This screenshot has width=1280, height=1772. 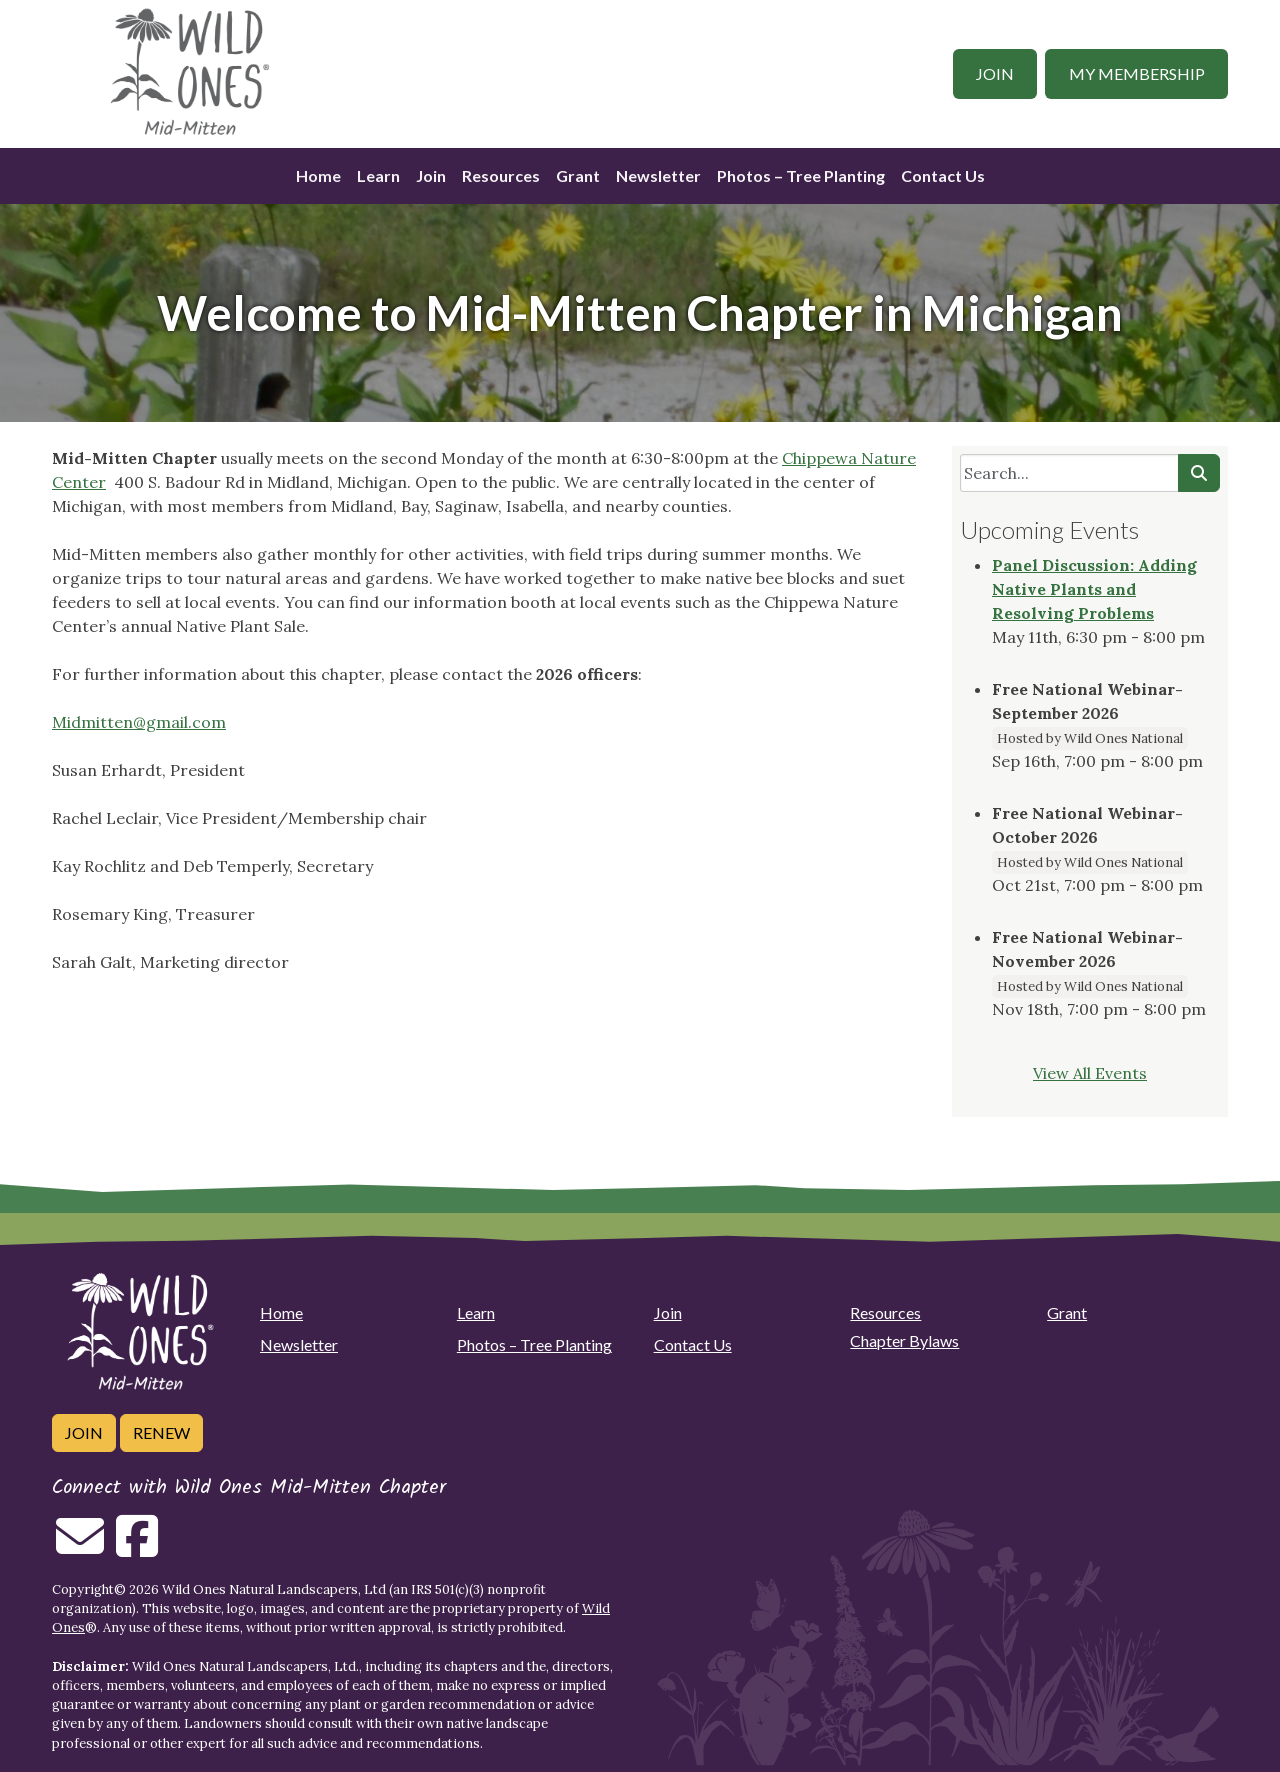 I want to click on Home, so click(x=318, y=175).